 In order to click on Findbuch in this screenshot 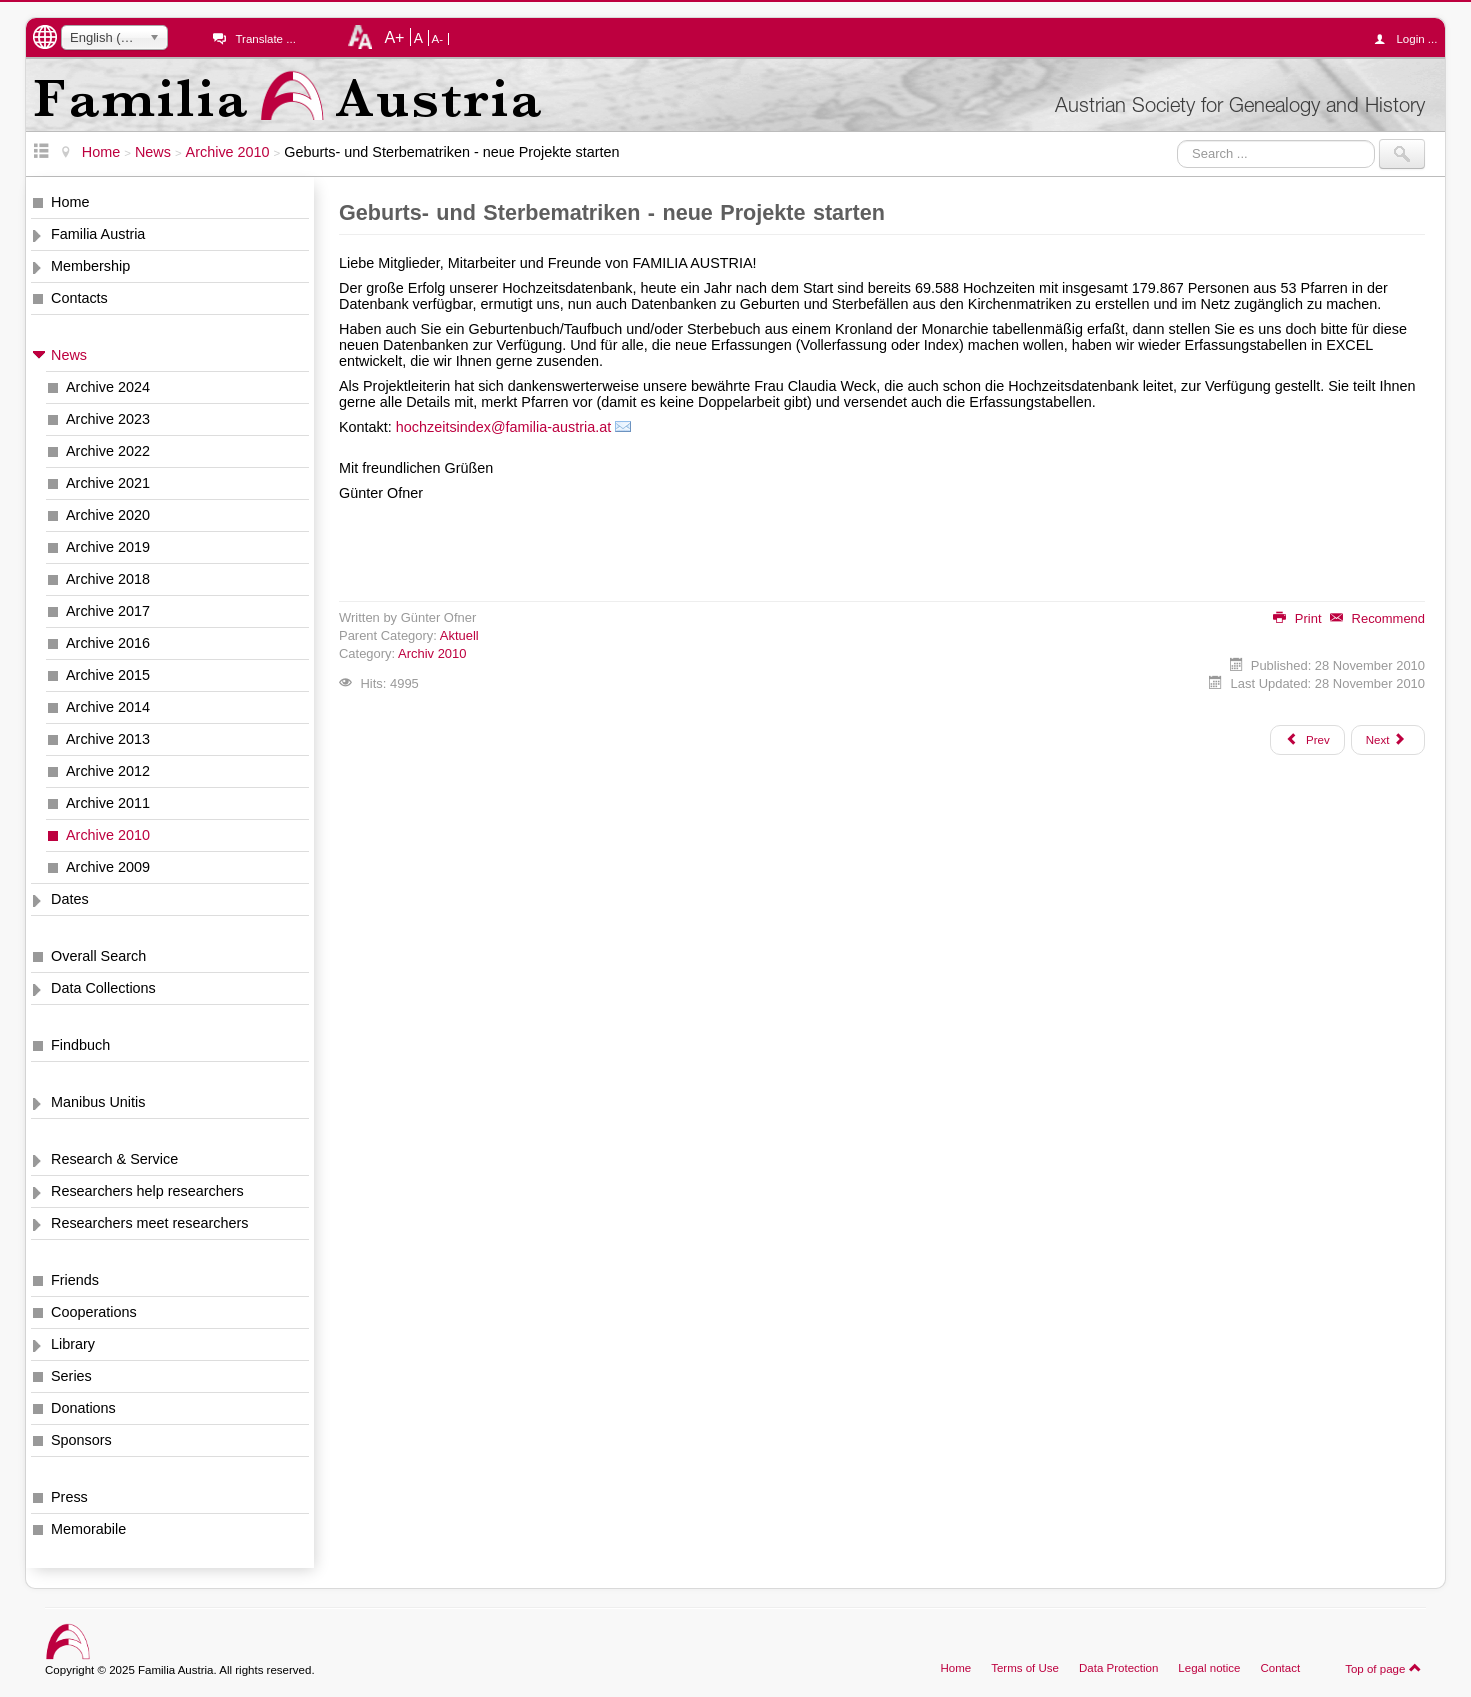, I will do `click(80, 1045)`.